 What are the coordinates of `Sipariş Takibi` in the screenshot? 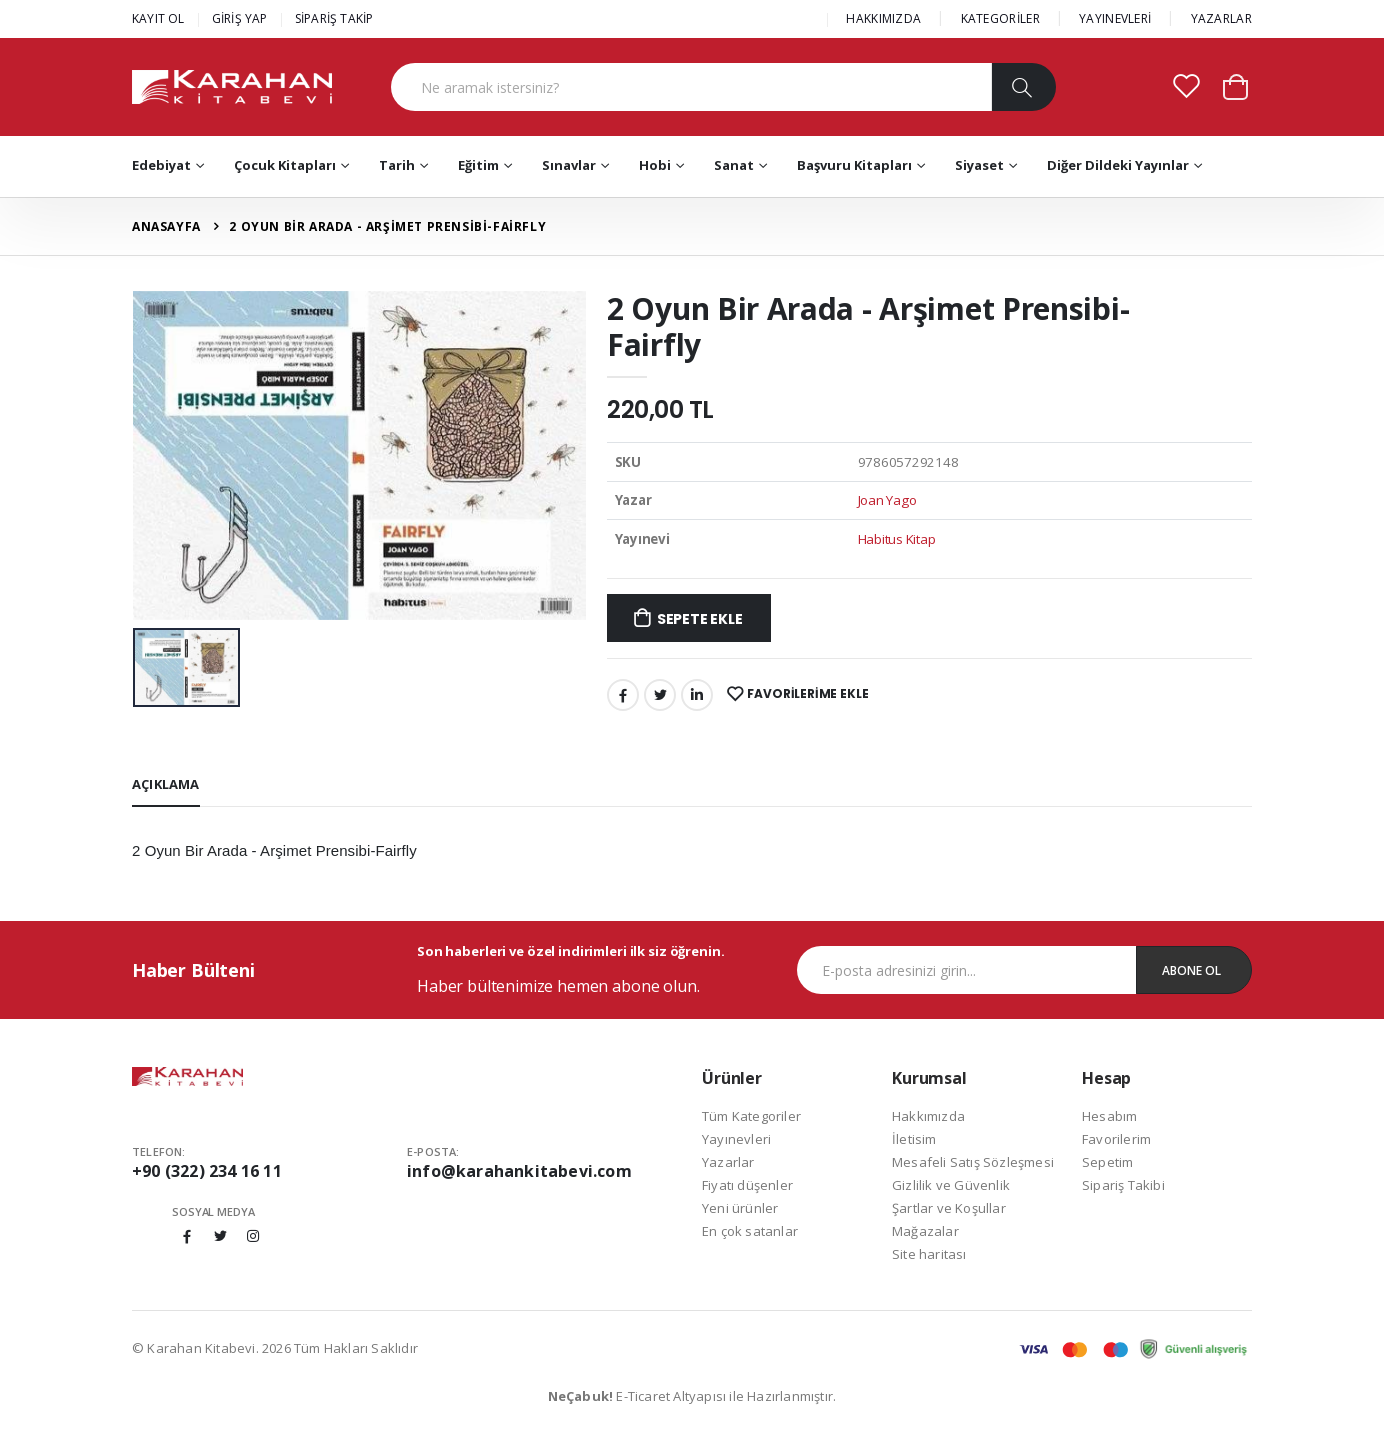 It's located at (1123, 1185).